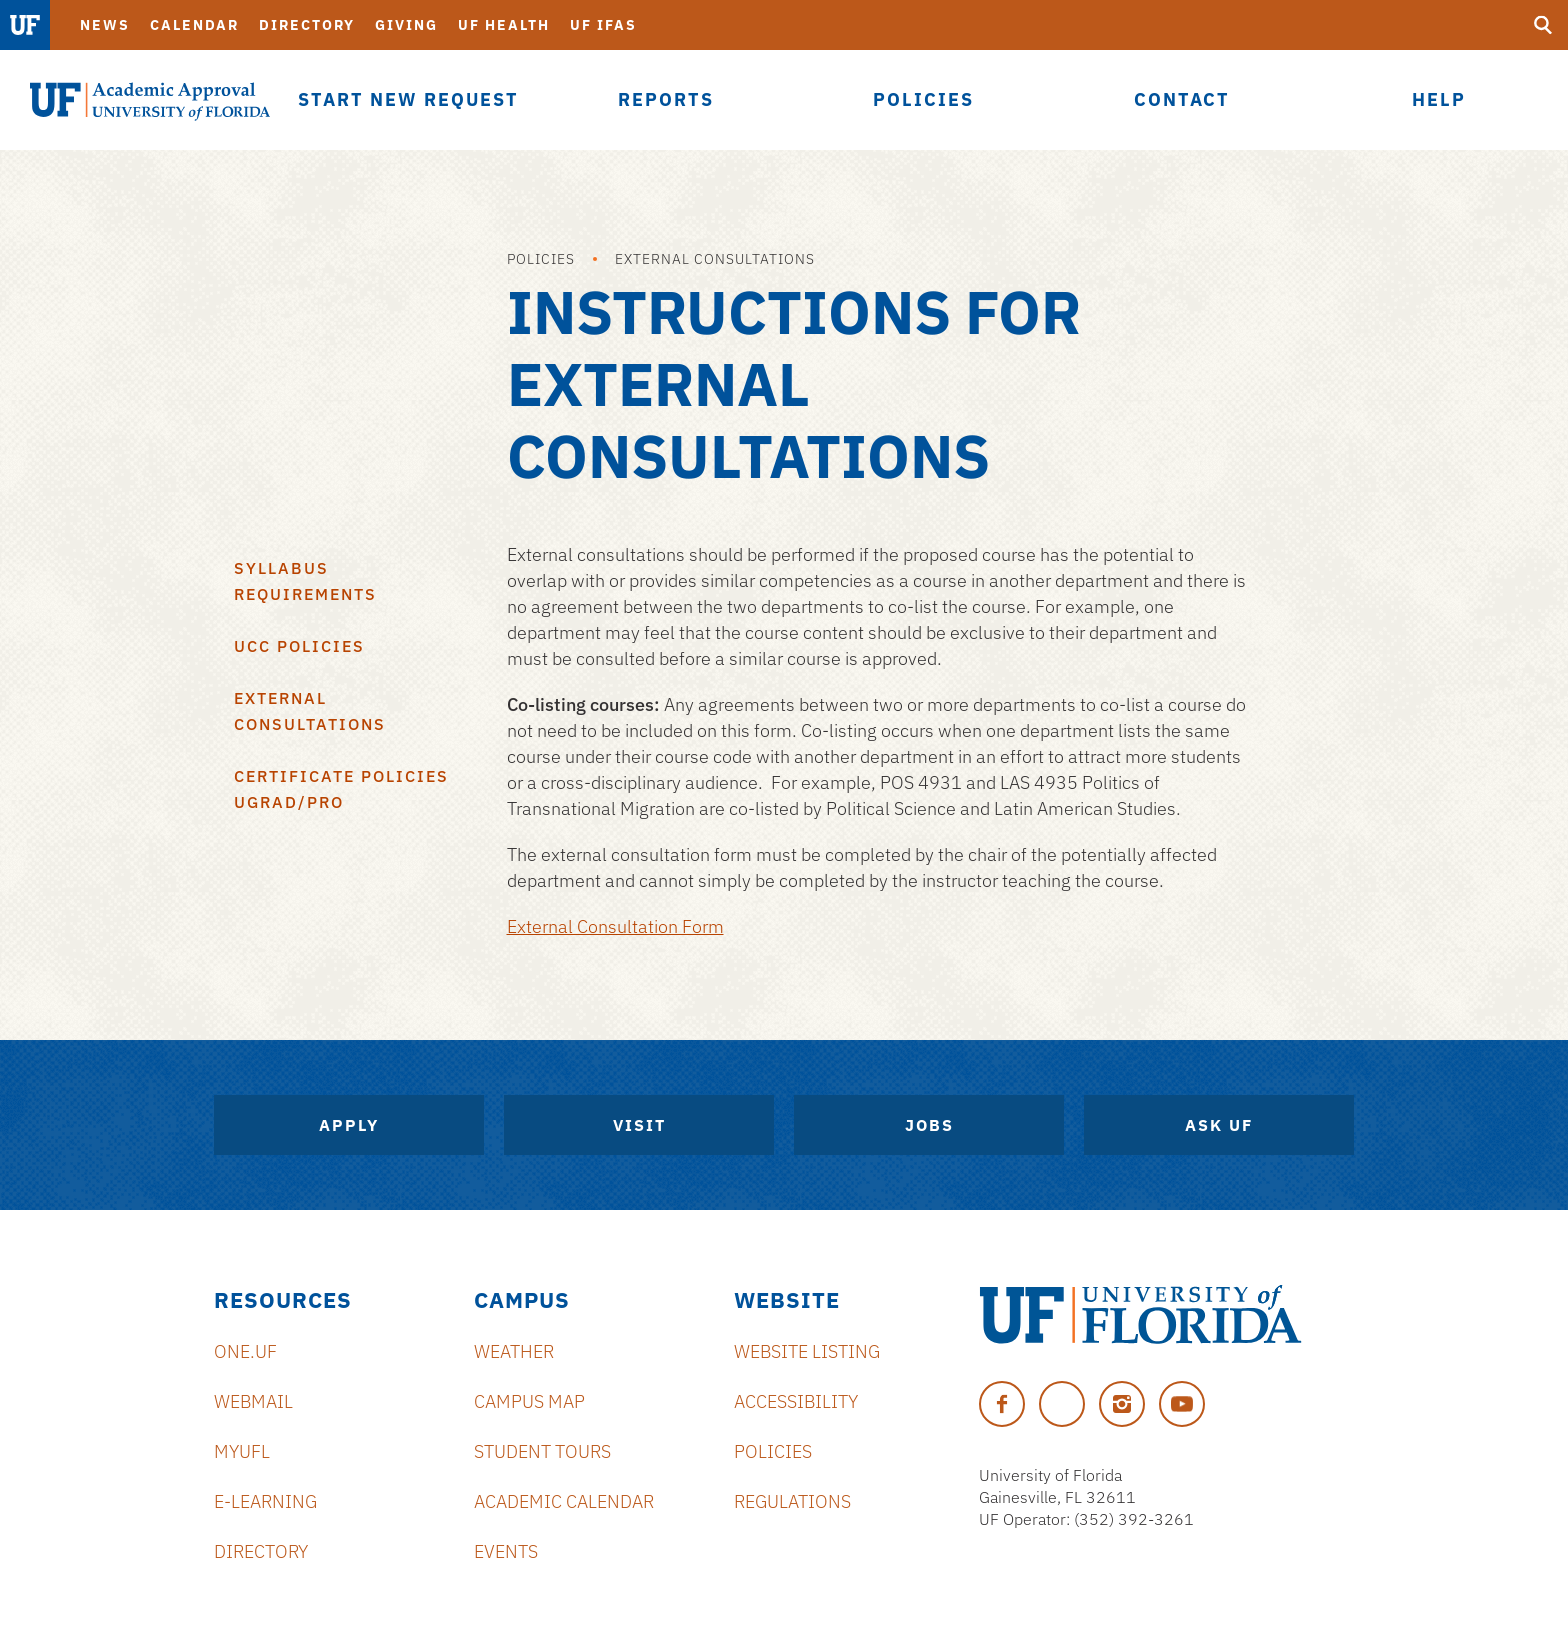  Describe the element at coordinates (265, 1501) in the screenshot. I see `e-Learning` at that location.